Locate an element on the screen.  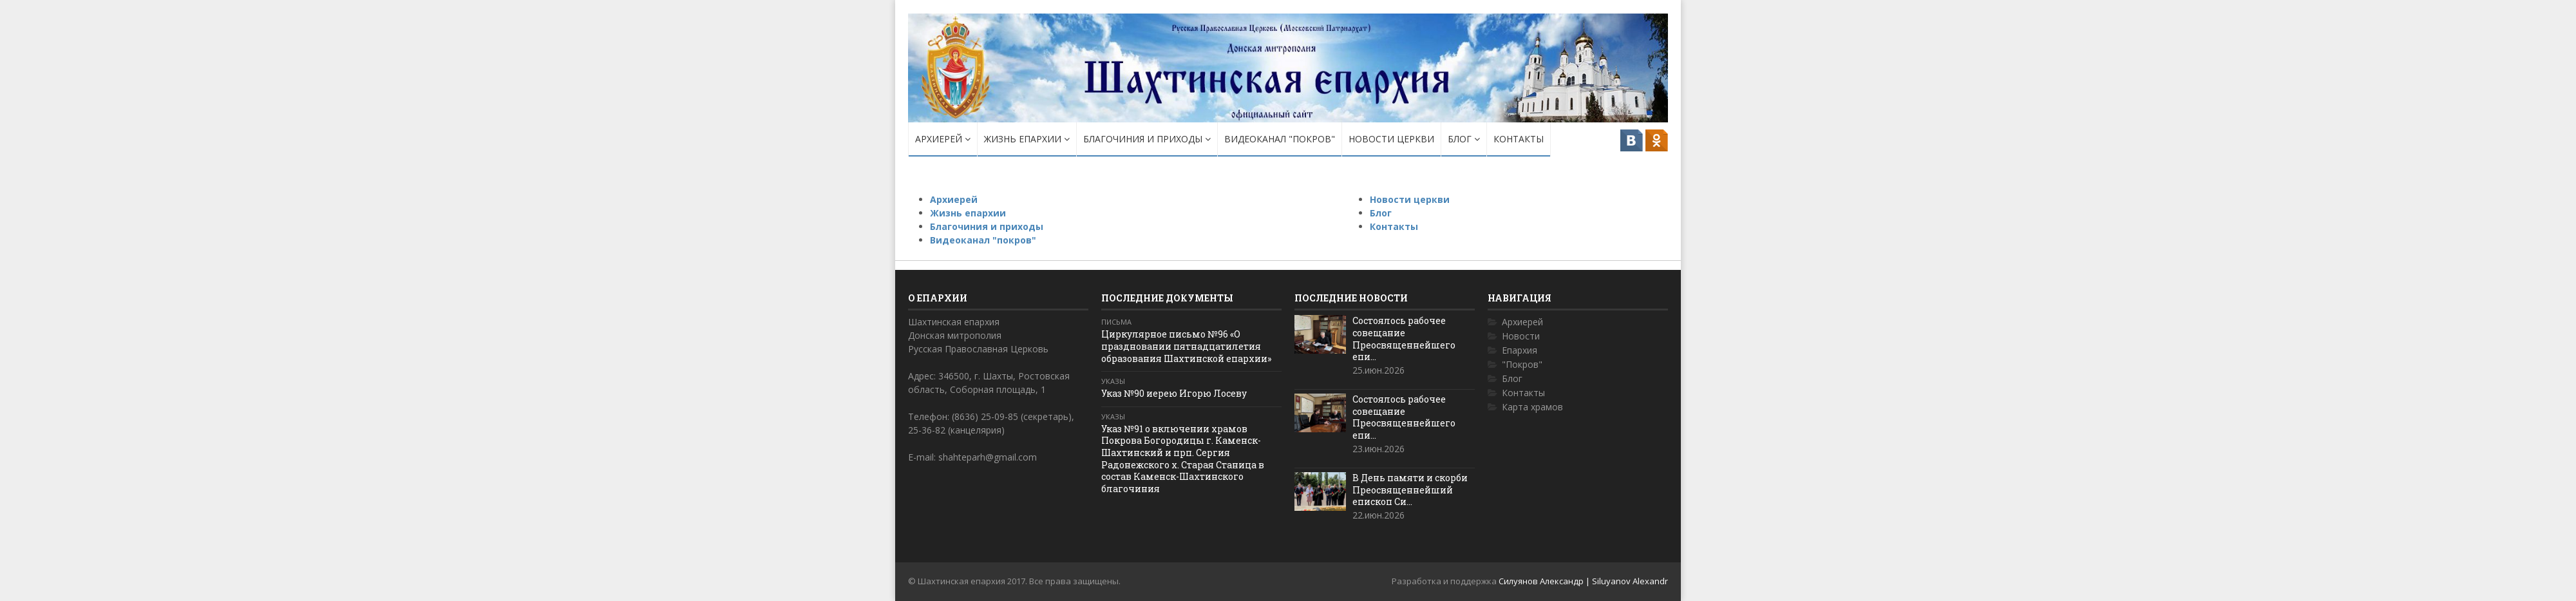
Состоялось рабочее совещание Преосвященнейшего епи... is located at coordinates (1403, 338).